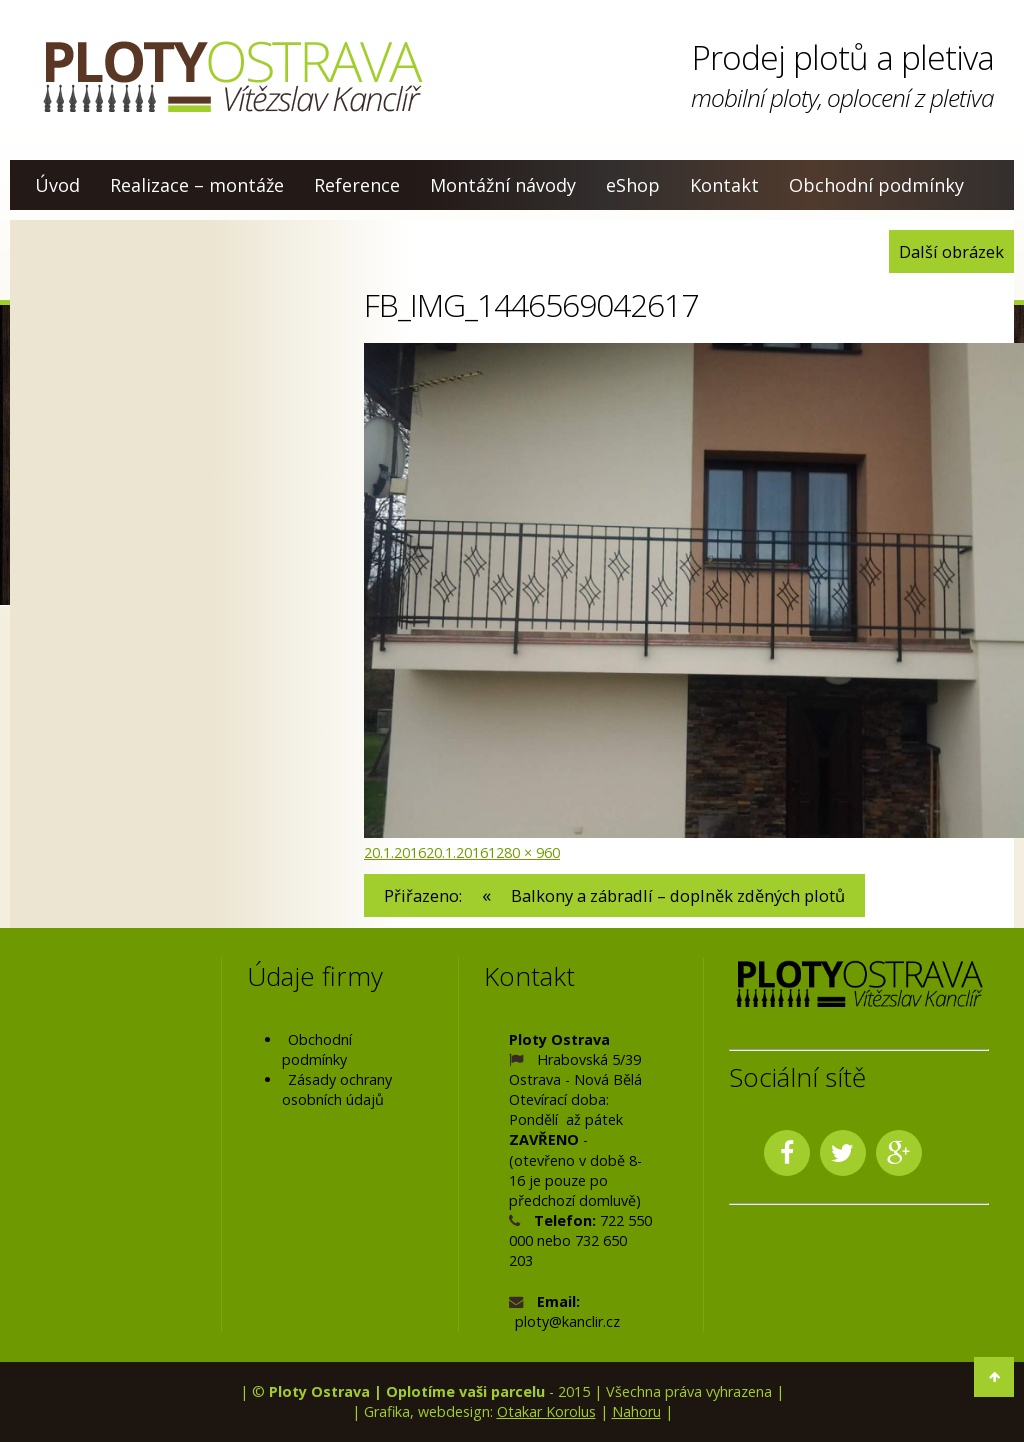 The width and height of the screenshot is (1024, 1442). Describe the element at coordinates (337, 1089) in the screenshot. I see `Zásady ochrany osobních údajů` at that location.